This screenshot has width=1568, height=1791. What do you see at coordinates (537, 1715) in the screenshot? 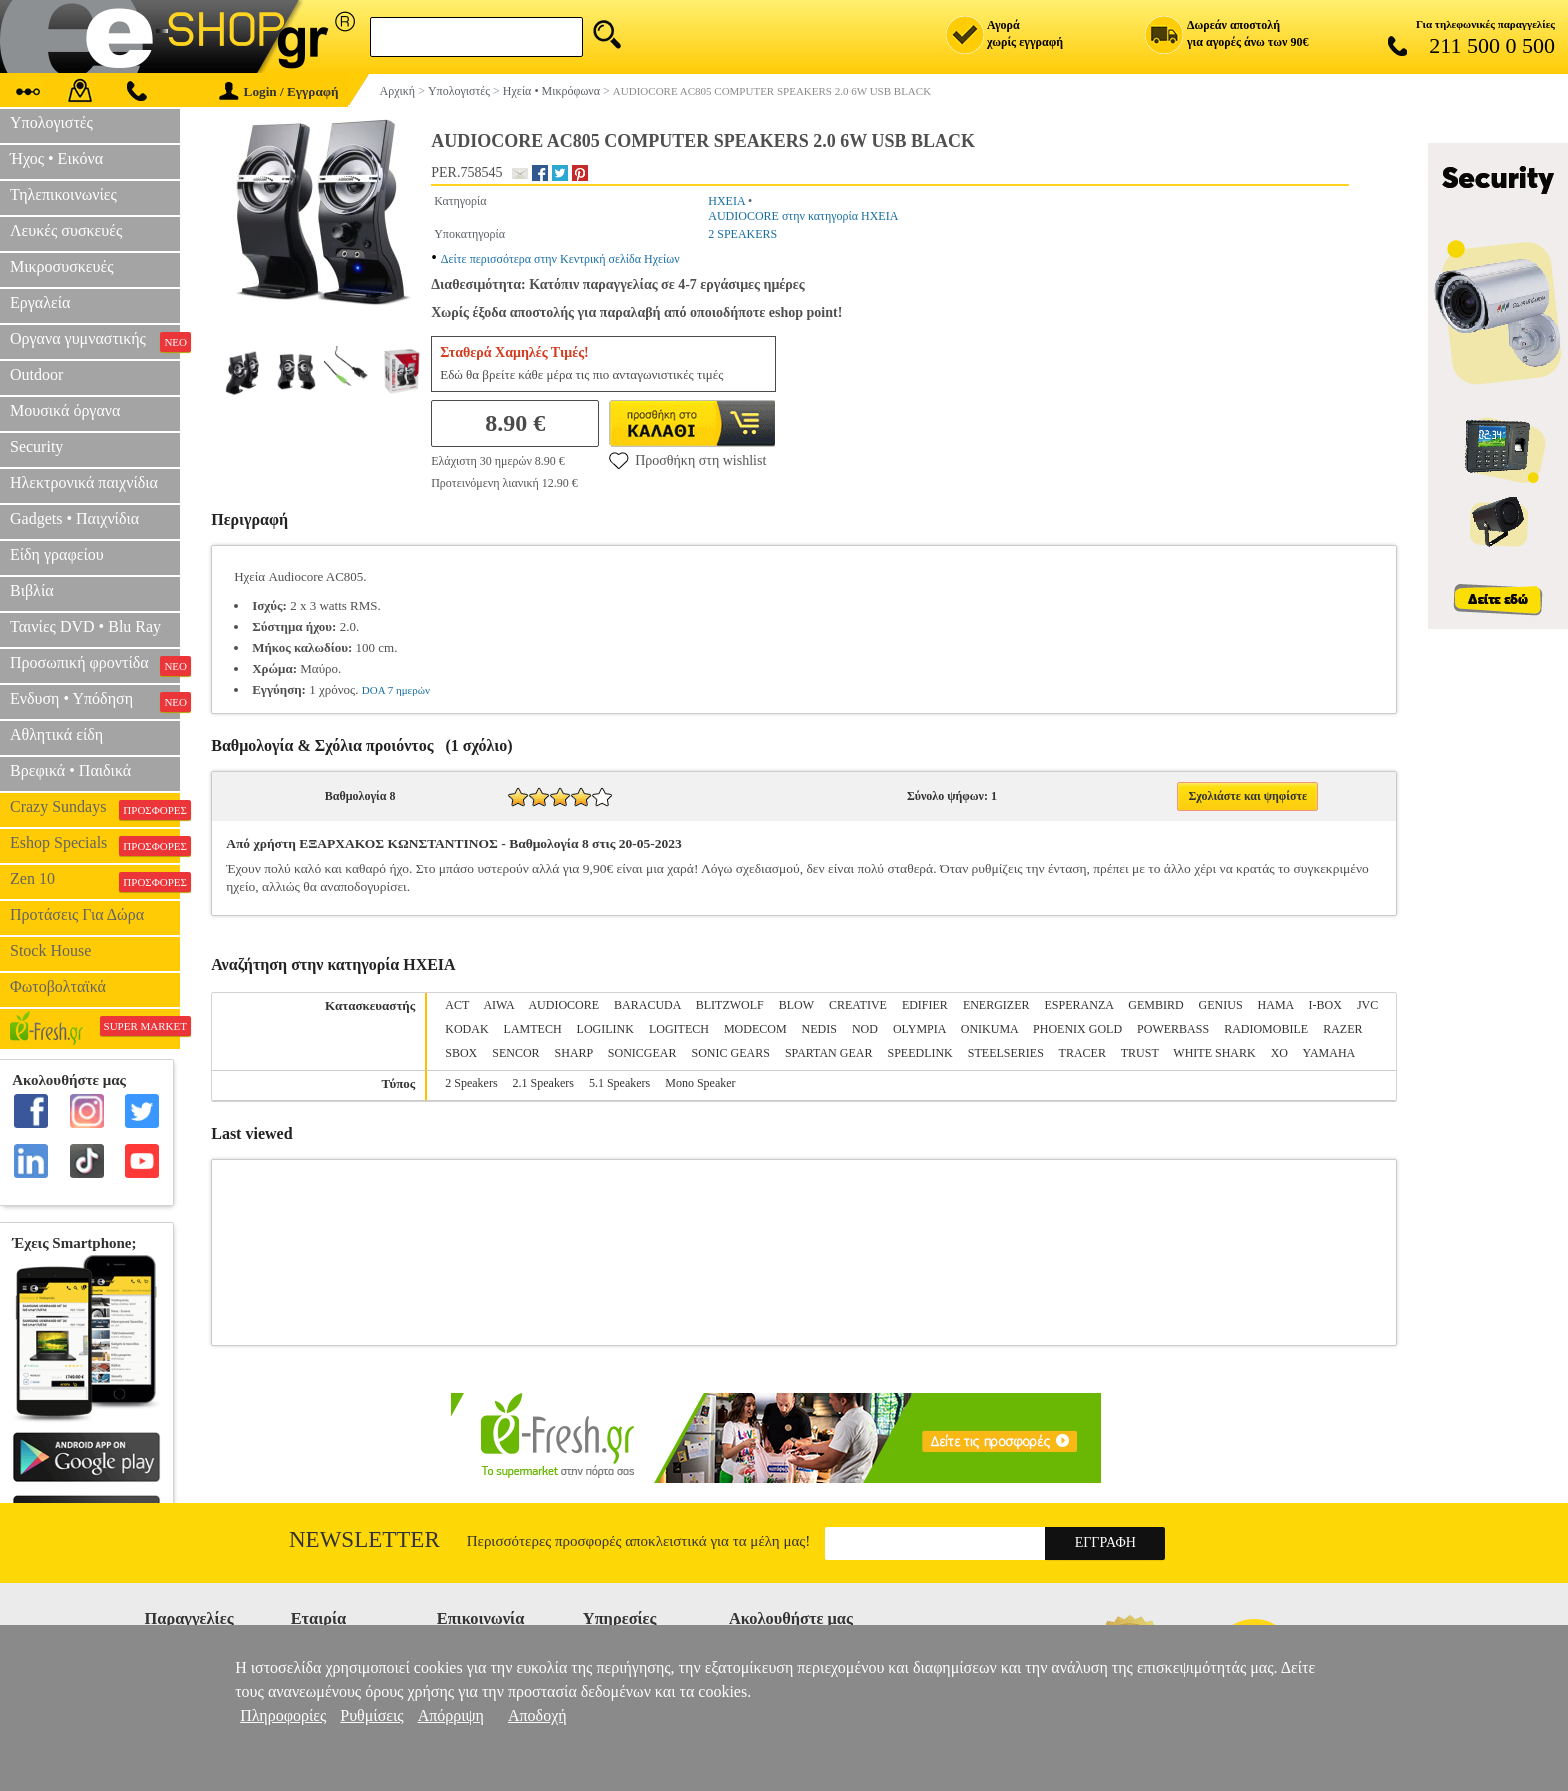
I see `Αποδοχή` at bounding box center [537, 1715].